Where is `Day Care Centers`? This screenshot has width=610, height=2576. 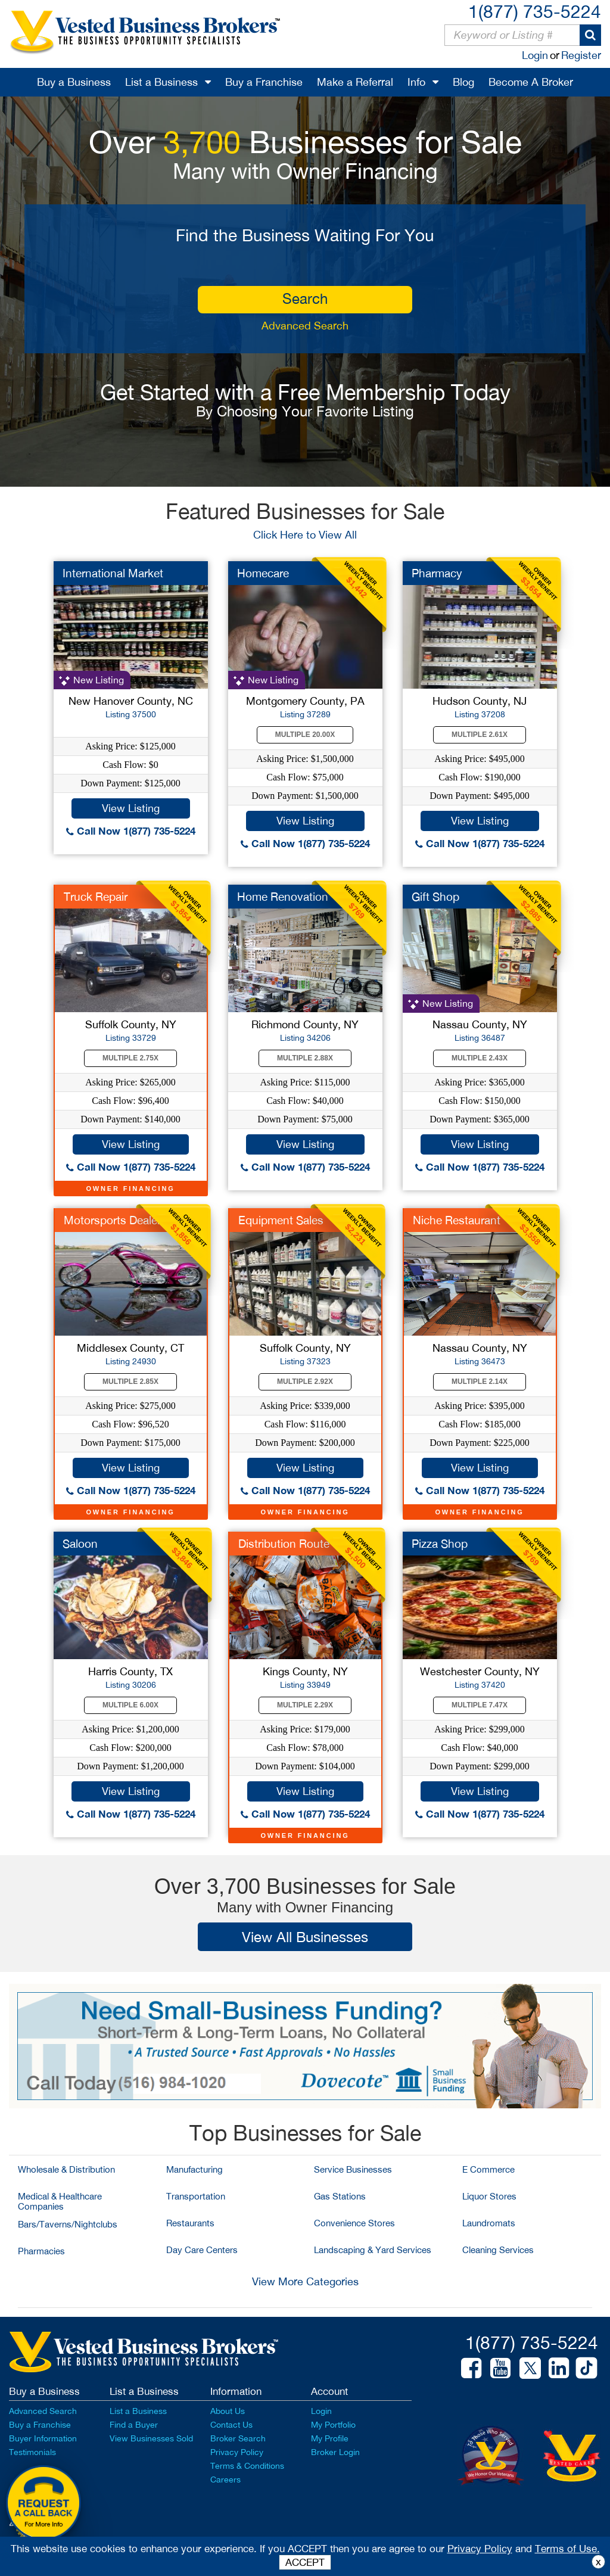 Day Care Centers is located at coordinates (202, 2250).